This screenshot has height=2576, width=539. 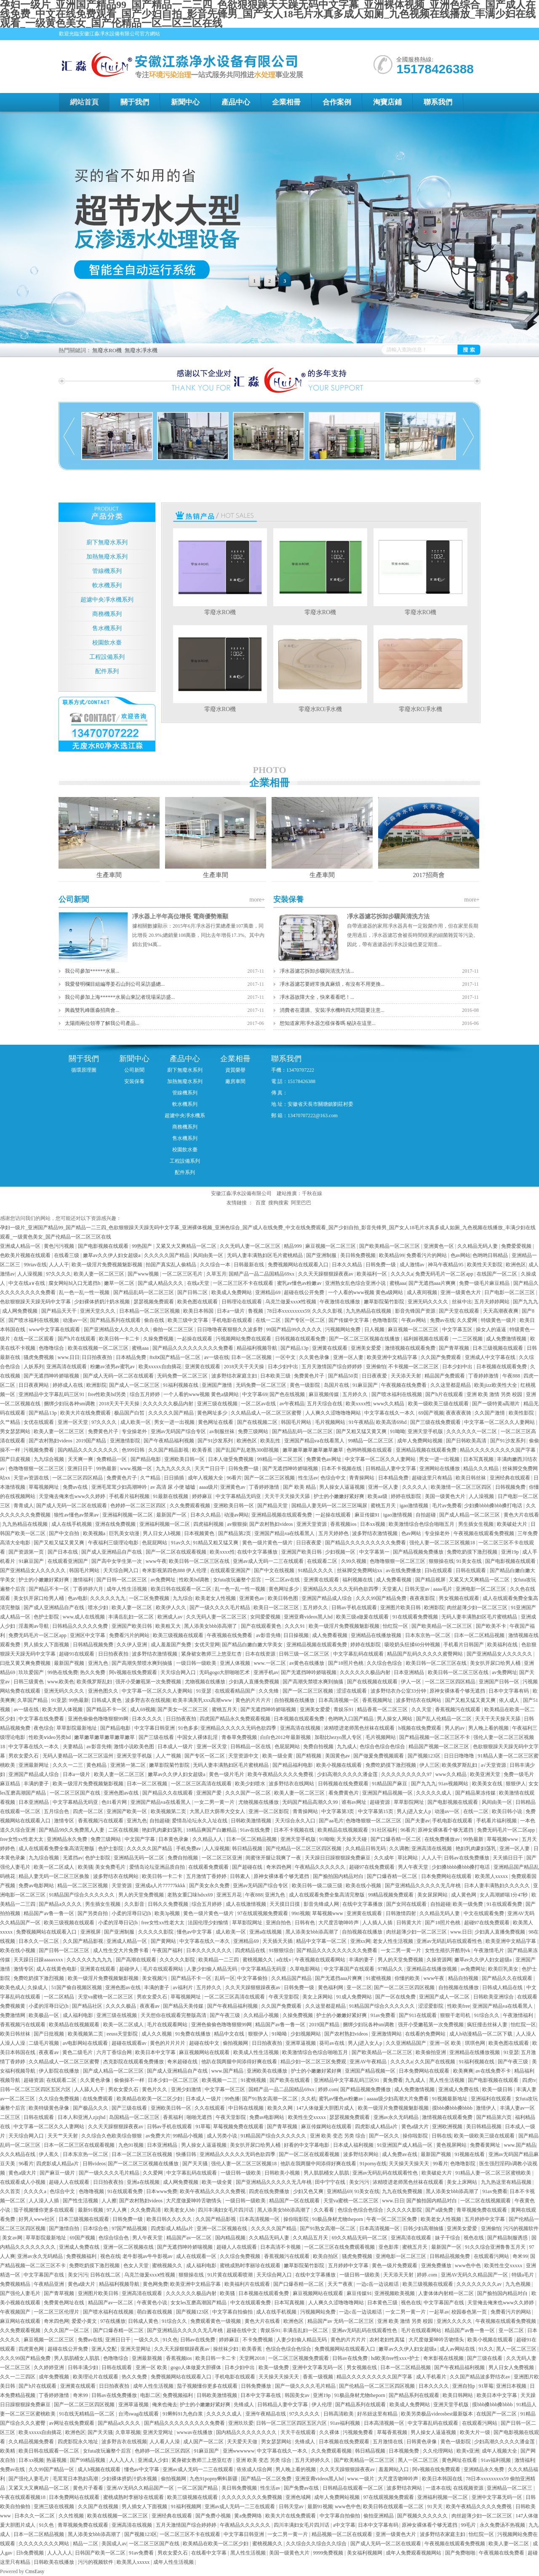 What do you see at coordinates (395, 2265) in the screenshot?
I see `黄色一级片免费观看` at bounding box center [395, 2265].